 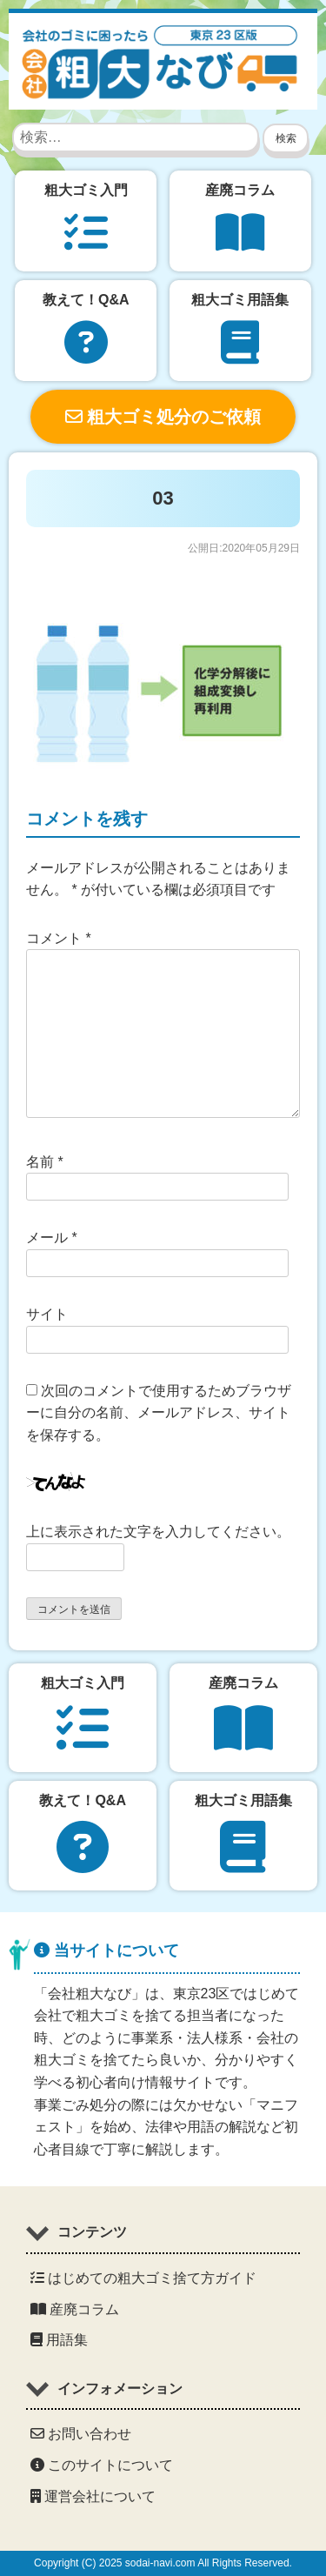 What do you see at coordinates (163, 416) in the screenshot?
I see `粗大ゴミ処分のご依頼` at bounding box center [163, 416].